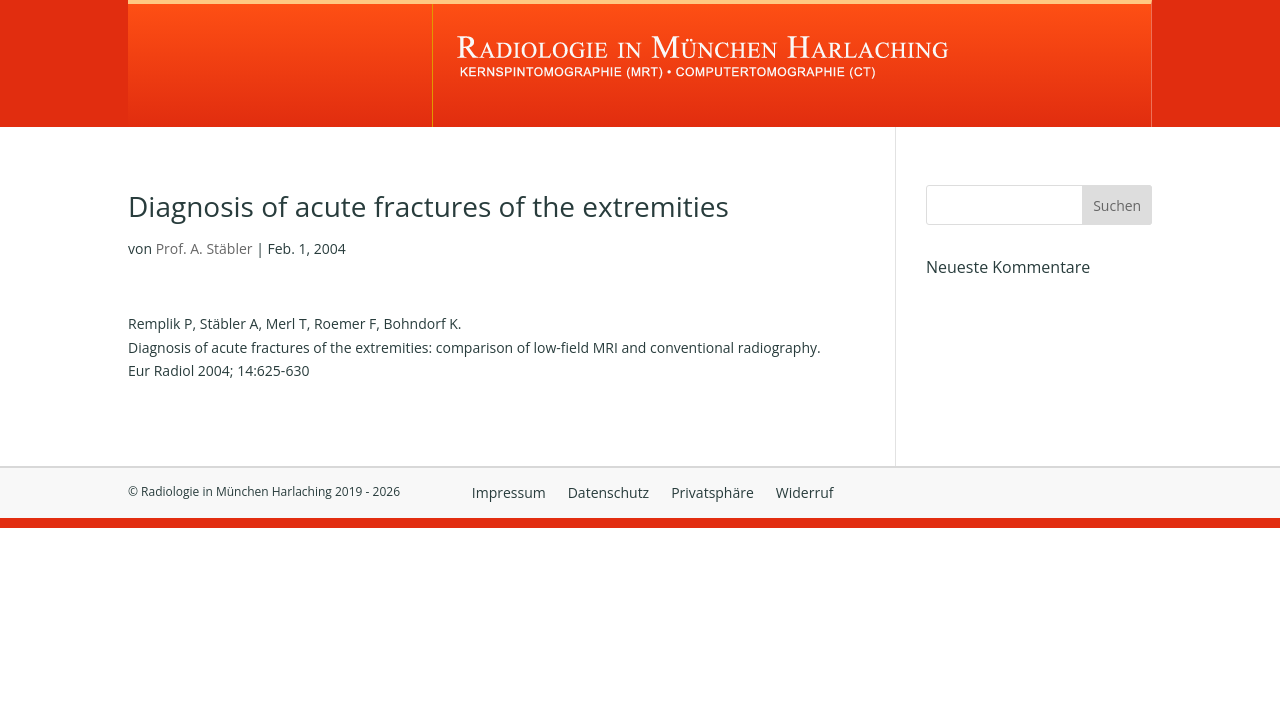  Describe the element at coordinates (509, 494) in the screenshot. I see `Impressum` at that location.